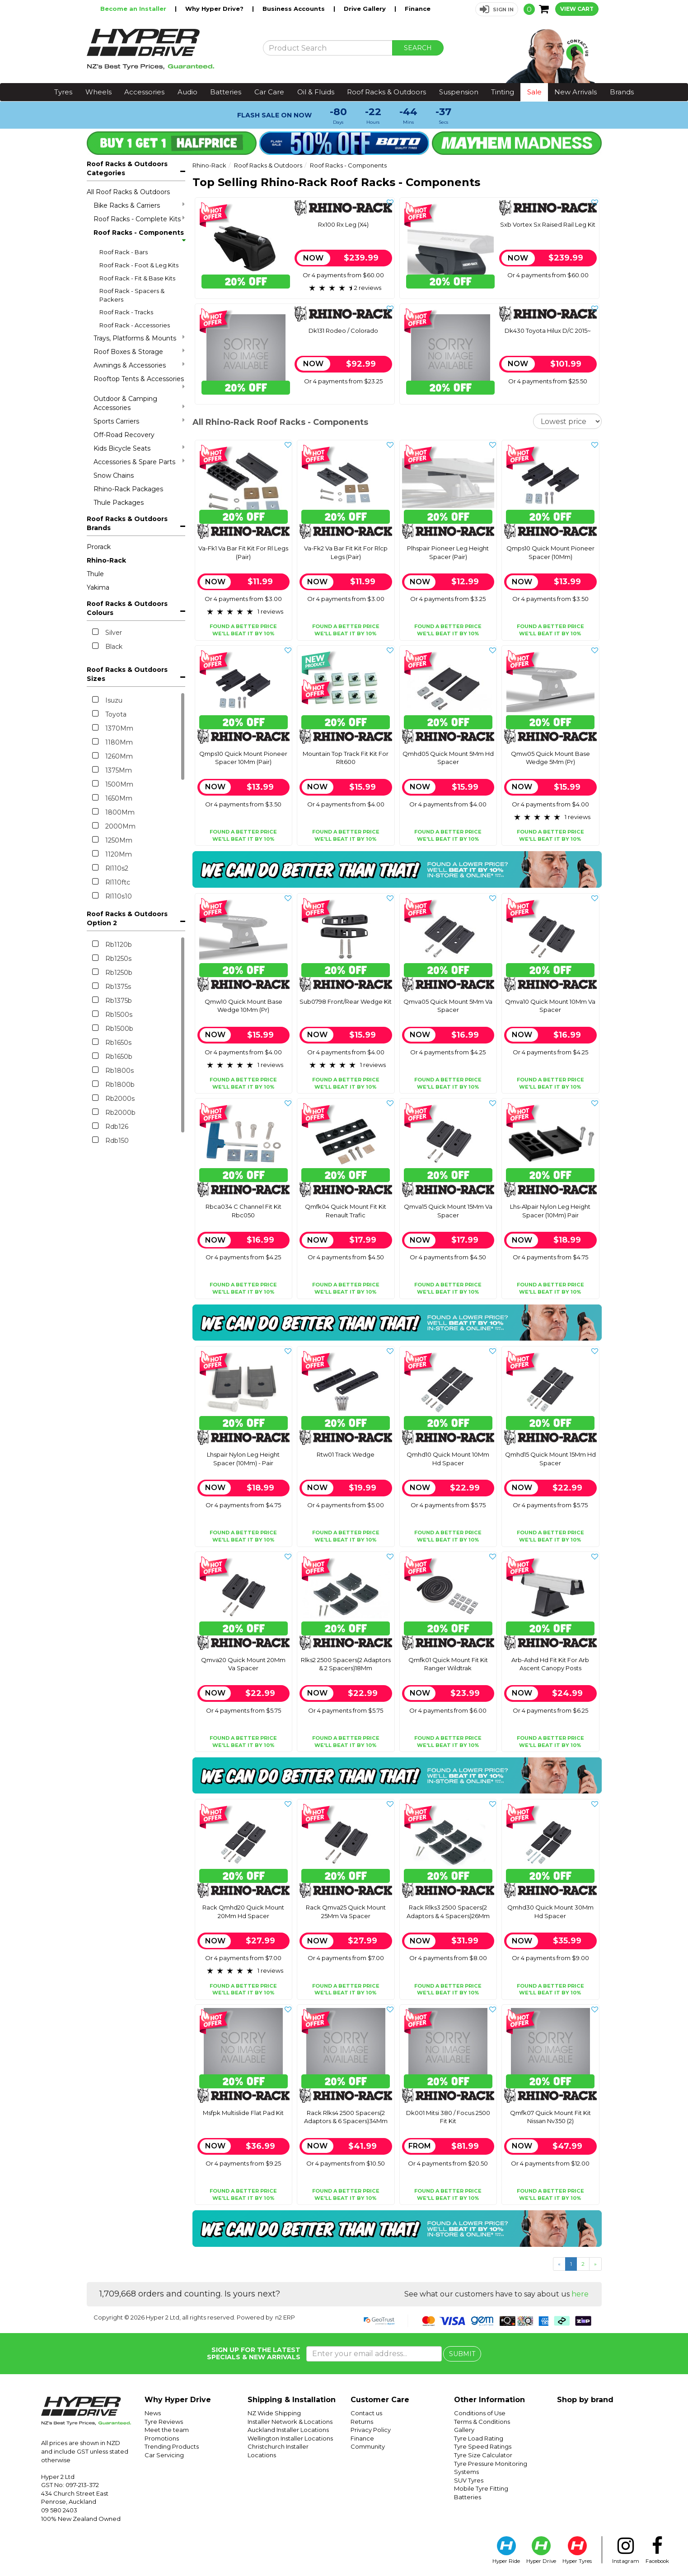  Describe the element at coordinates (541, 2550) in the screenshot. I see `Hyper Drive` at that location.